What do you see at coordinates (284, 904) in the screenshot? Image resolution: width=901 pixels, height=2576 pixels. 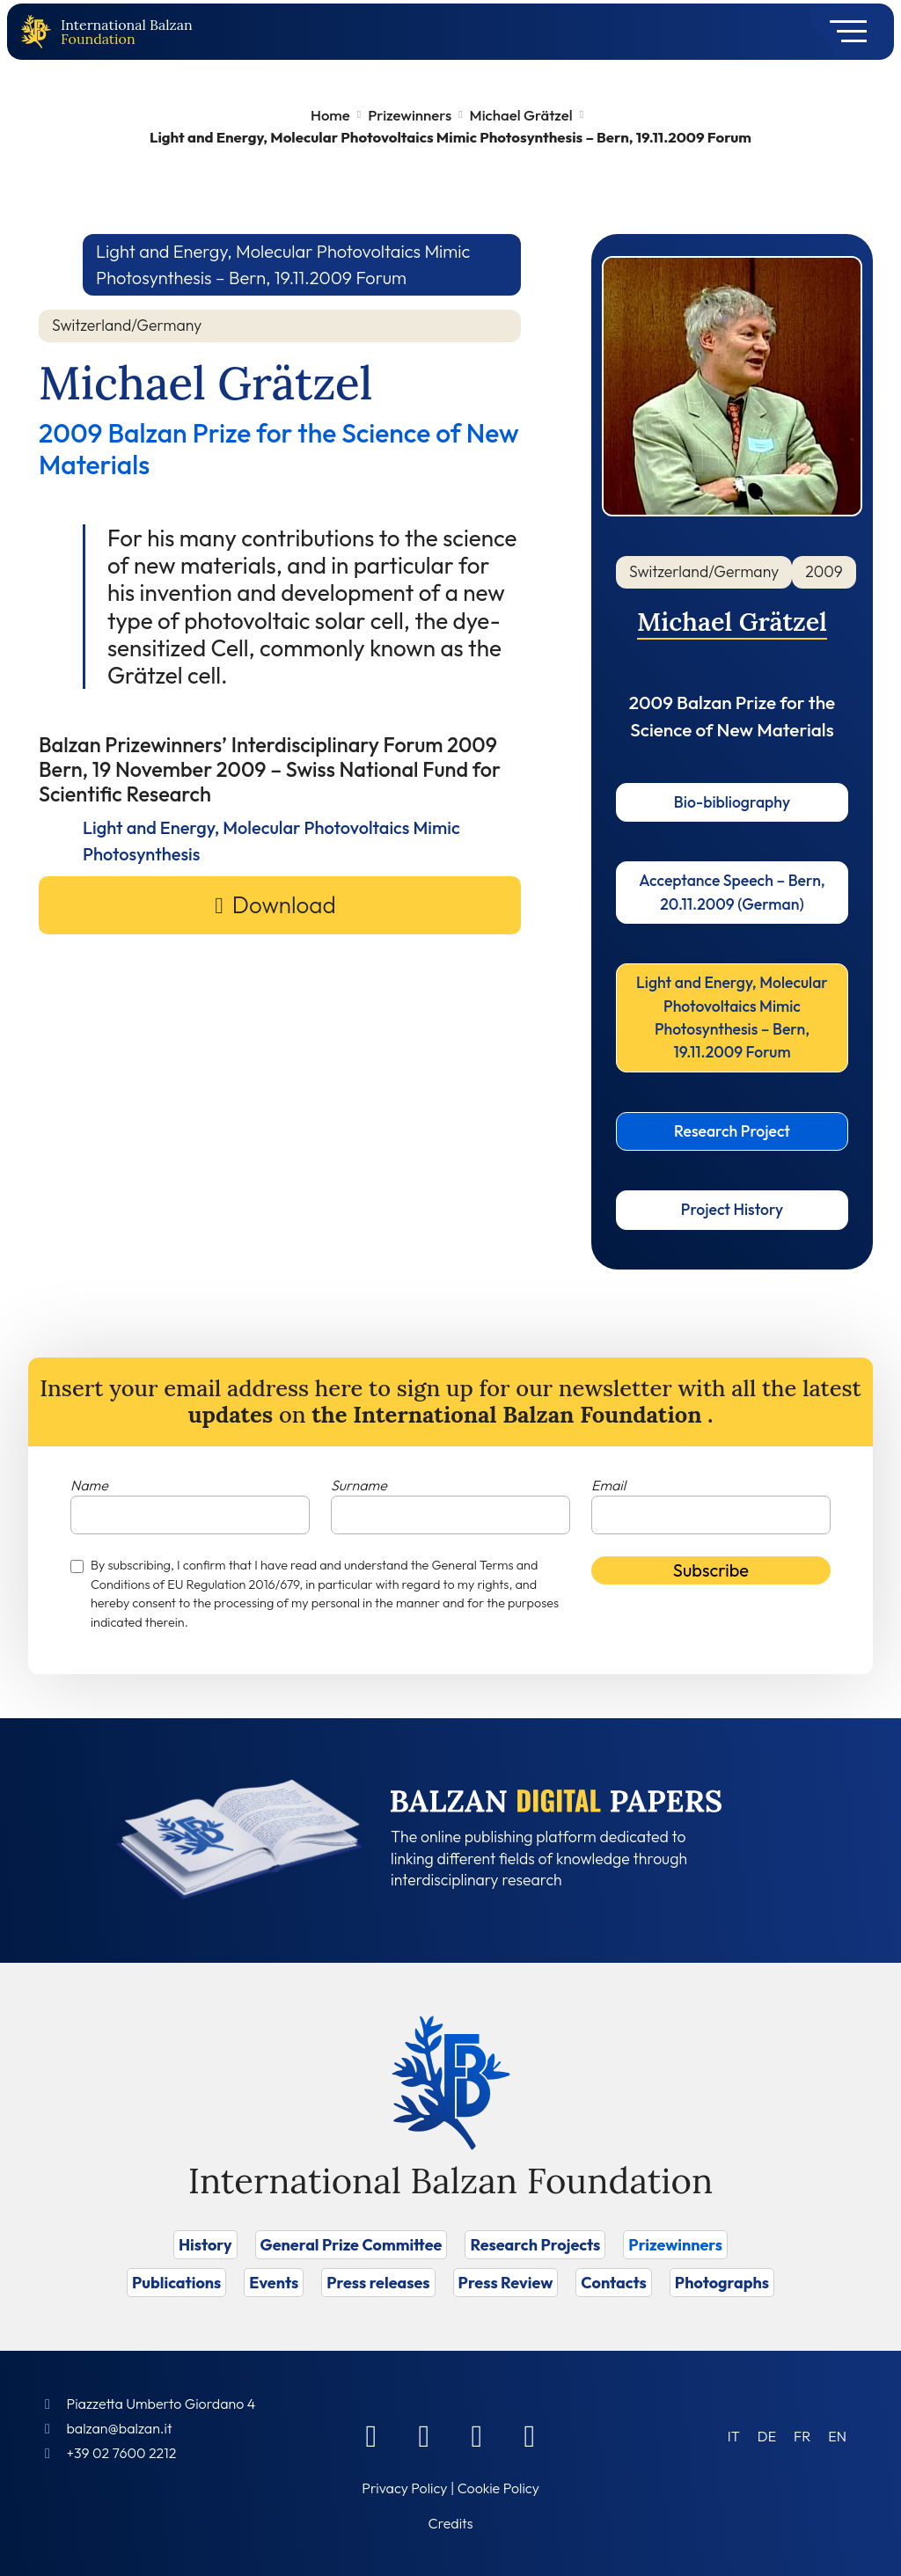 I see `Download` at bounding box center [284, 904].